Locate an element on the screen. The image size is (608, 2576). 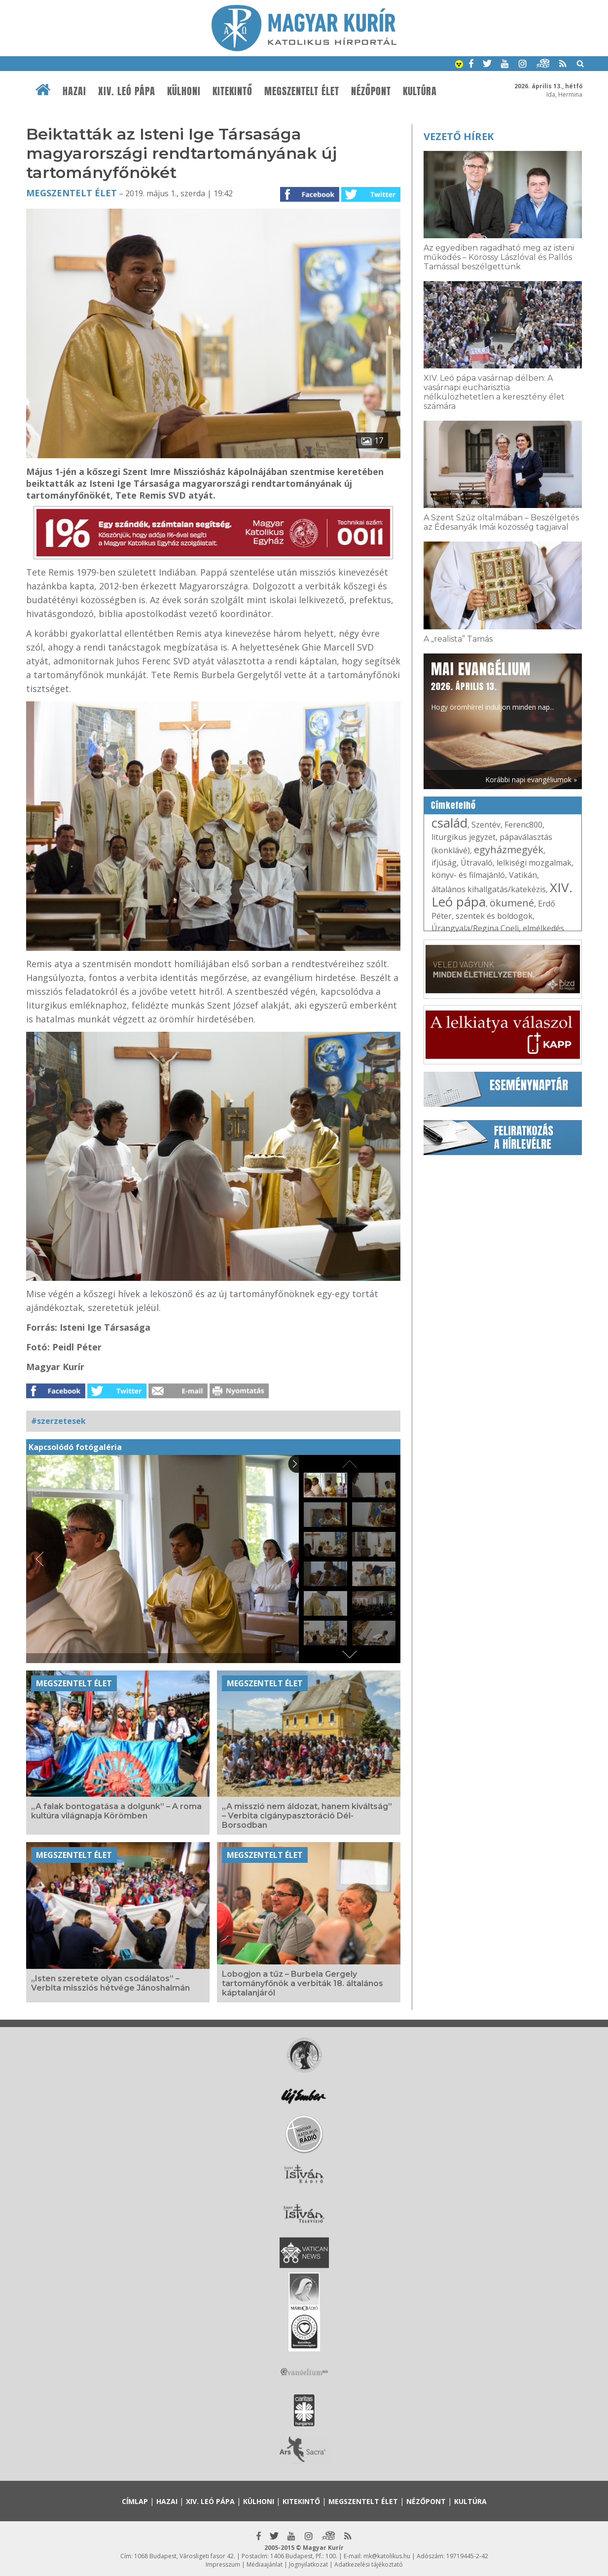
Adatkezelési tájékoztató is located at coordinates (368, 2564).